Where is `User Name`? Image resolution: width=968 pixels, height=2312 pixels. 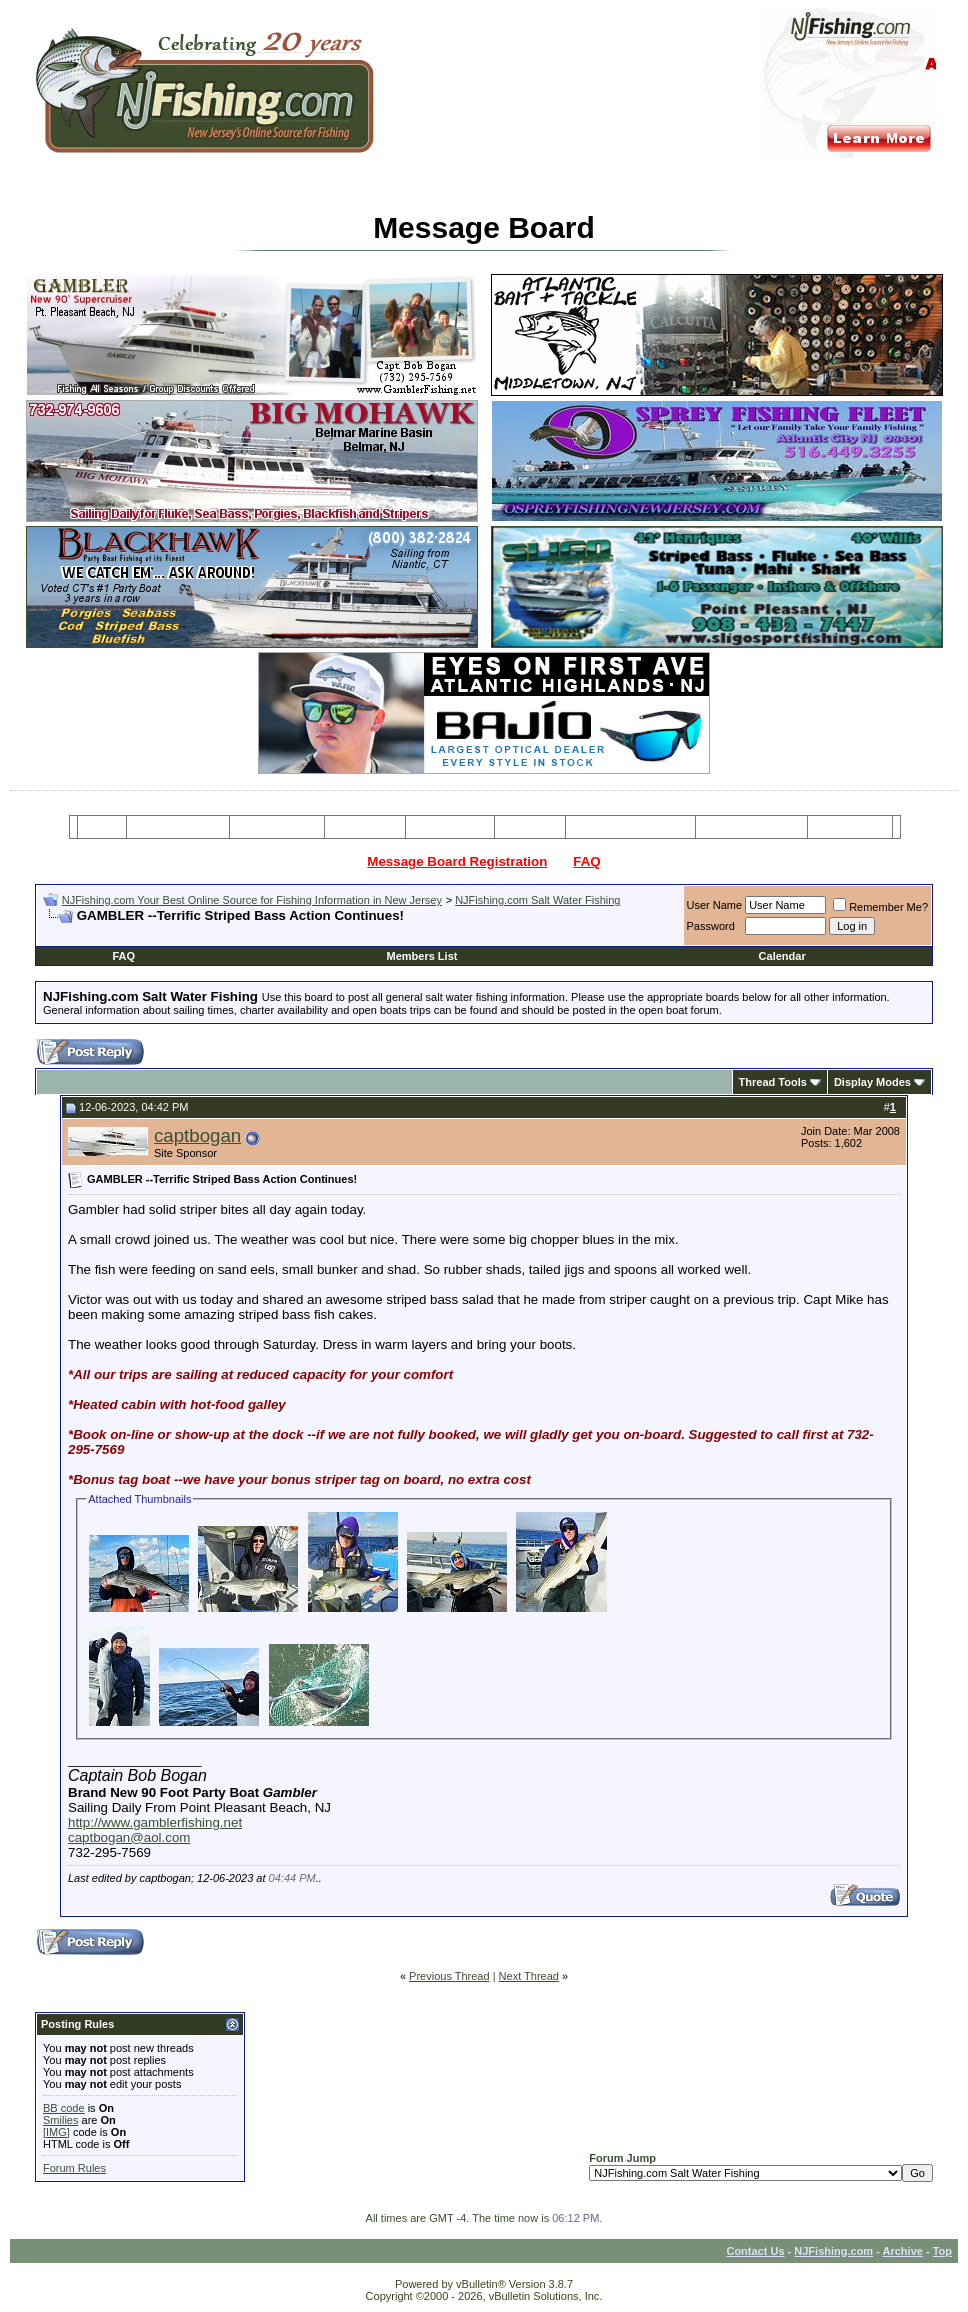 User Name is located at coordinates (715, 905).